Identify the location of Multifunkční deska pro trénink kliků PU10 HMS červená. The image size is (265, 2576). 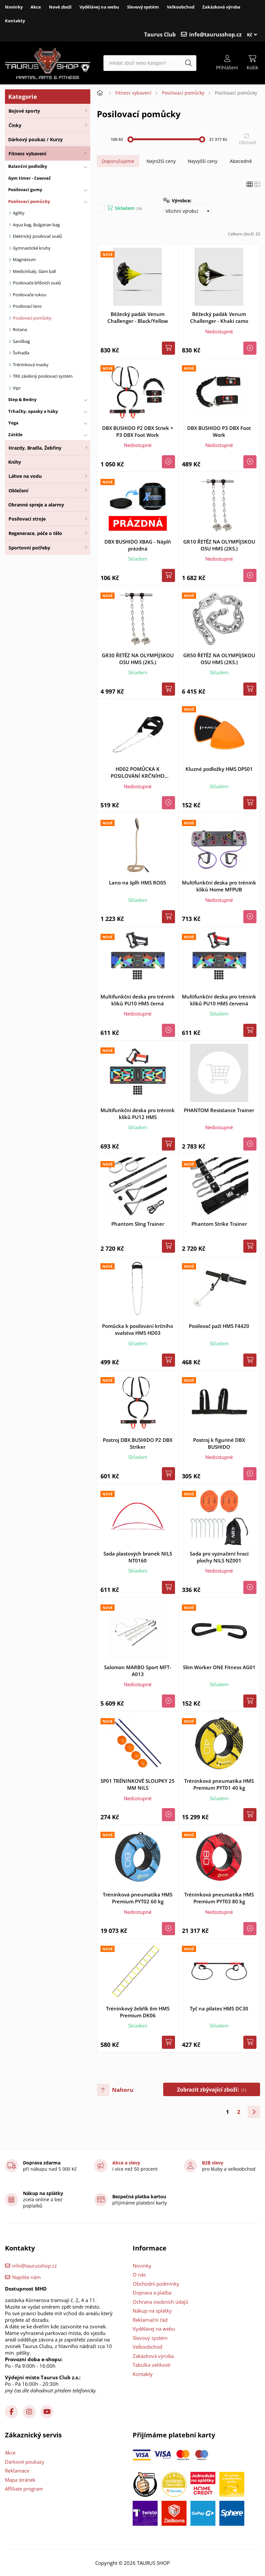
(219, 1000).